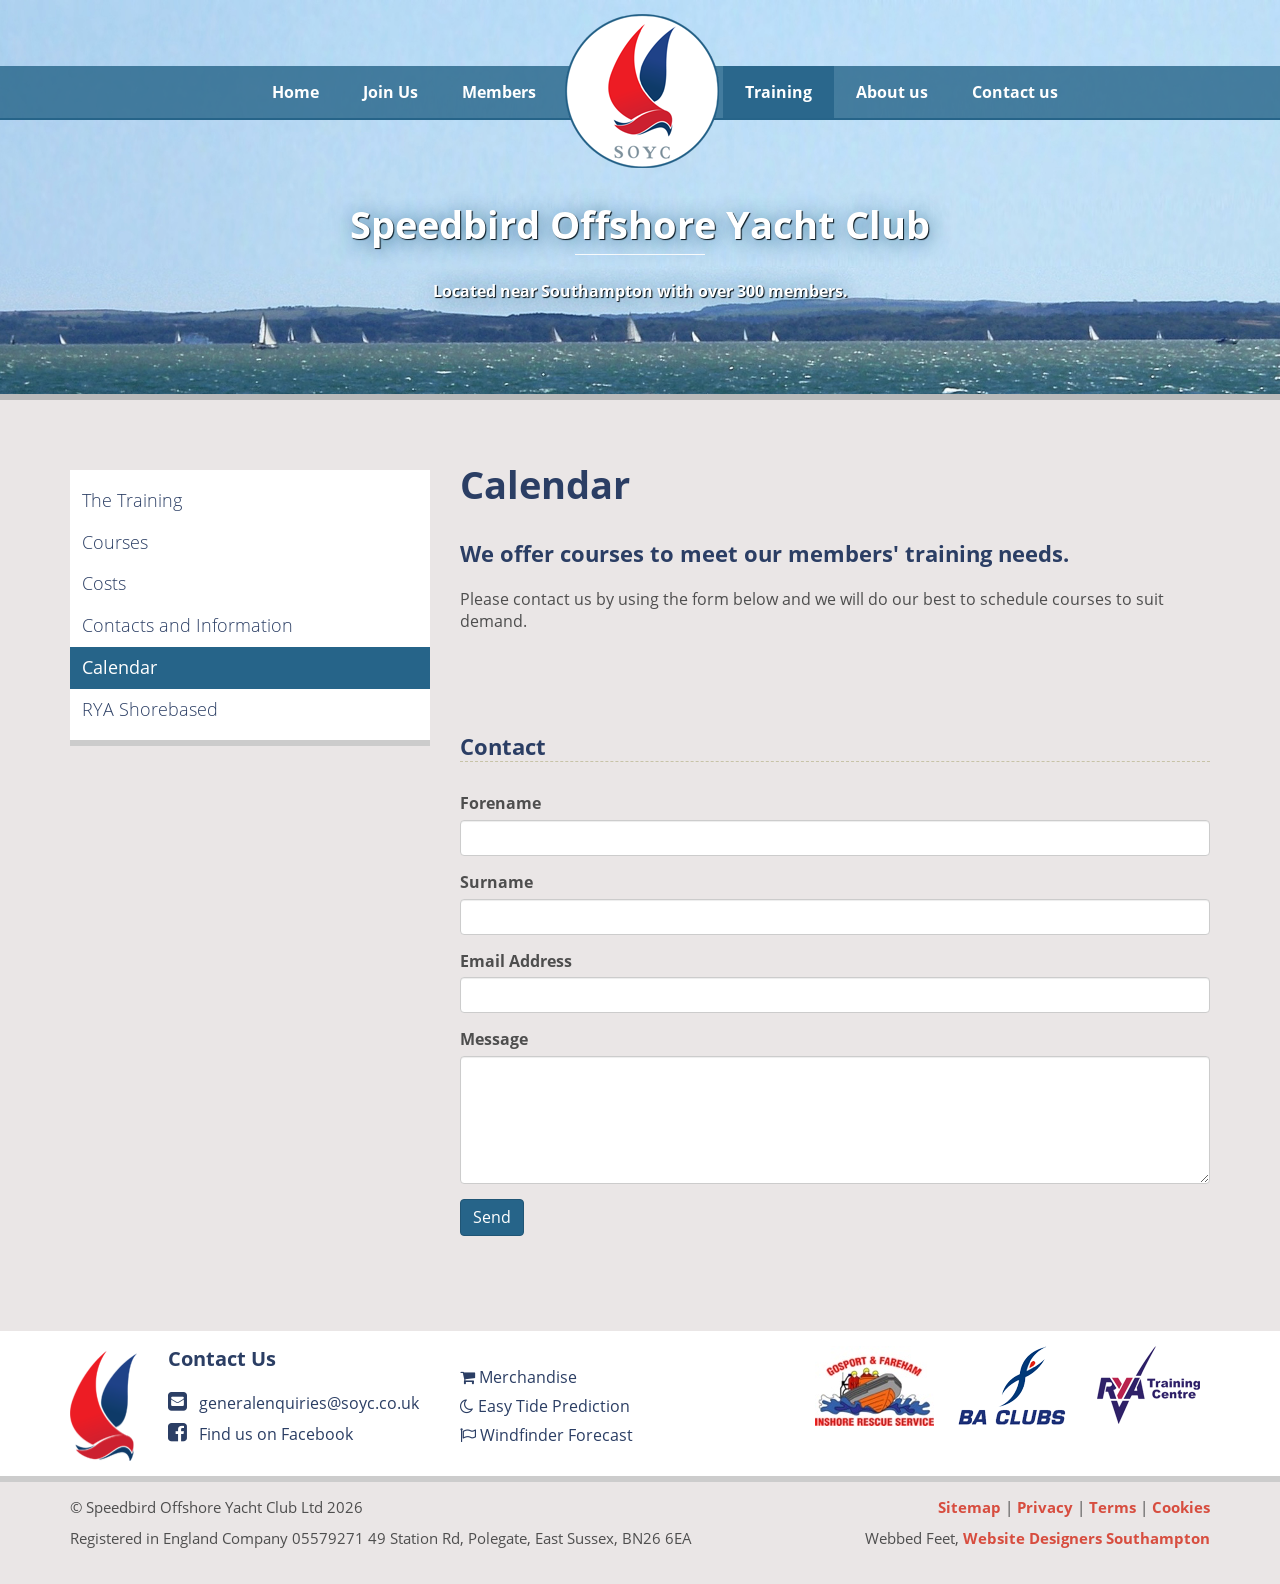  What do you see at coordinates (119, 667) in the screenshot?
I see `Calendar` at bounding box center [119, 667].